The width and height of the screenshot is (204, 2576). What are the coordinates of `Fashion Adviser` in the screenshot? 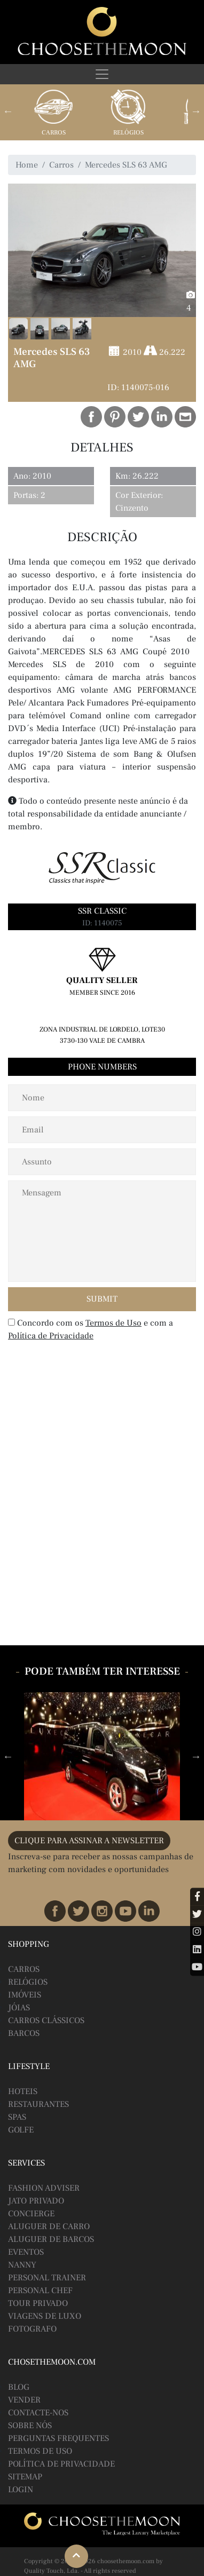 It's located at (44, 2188).